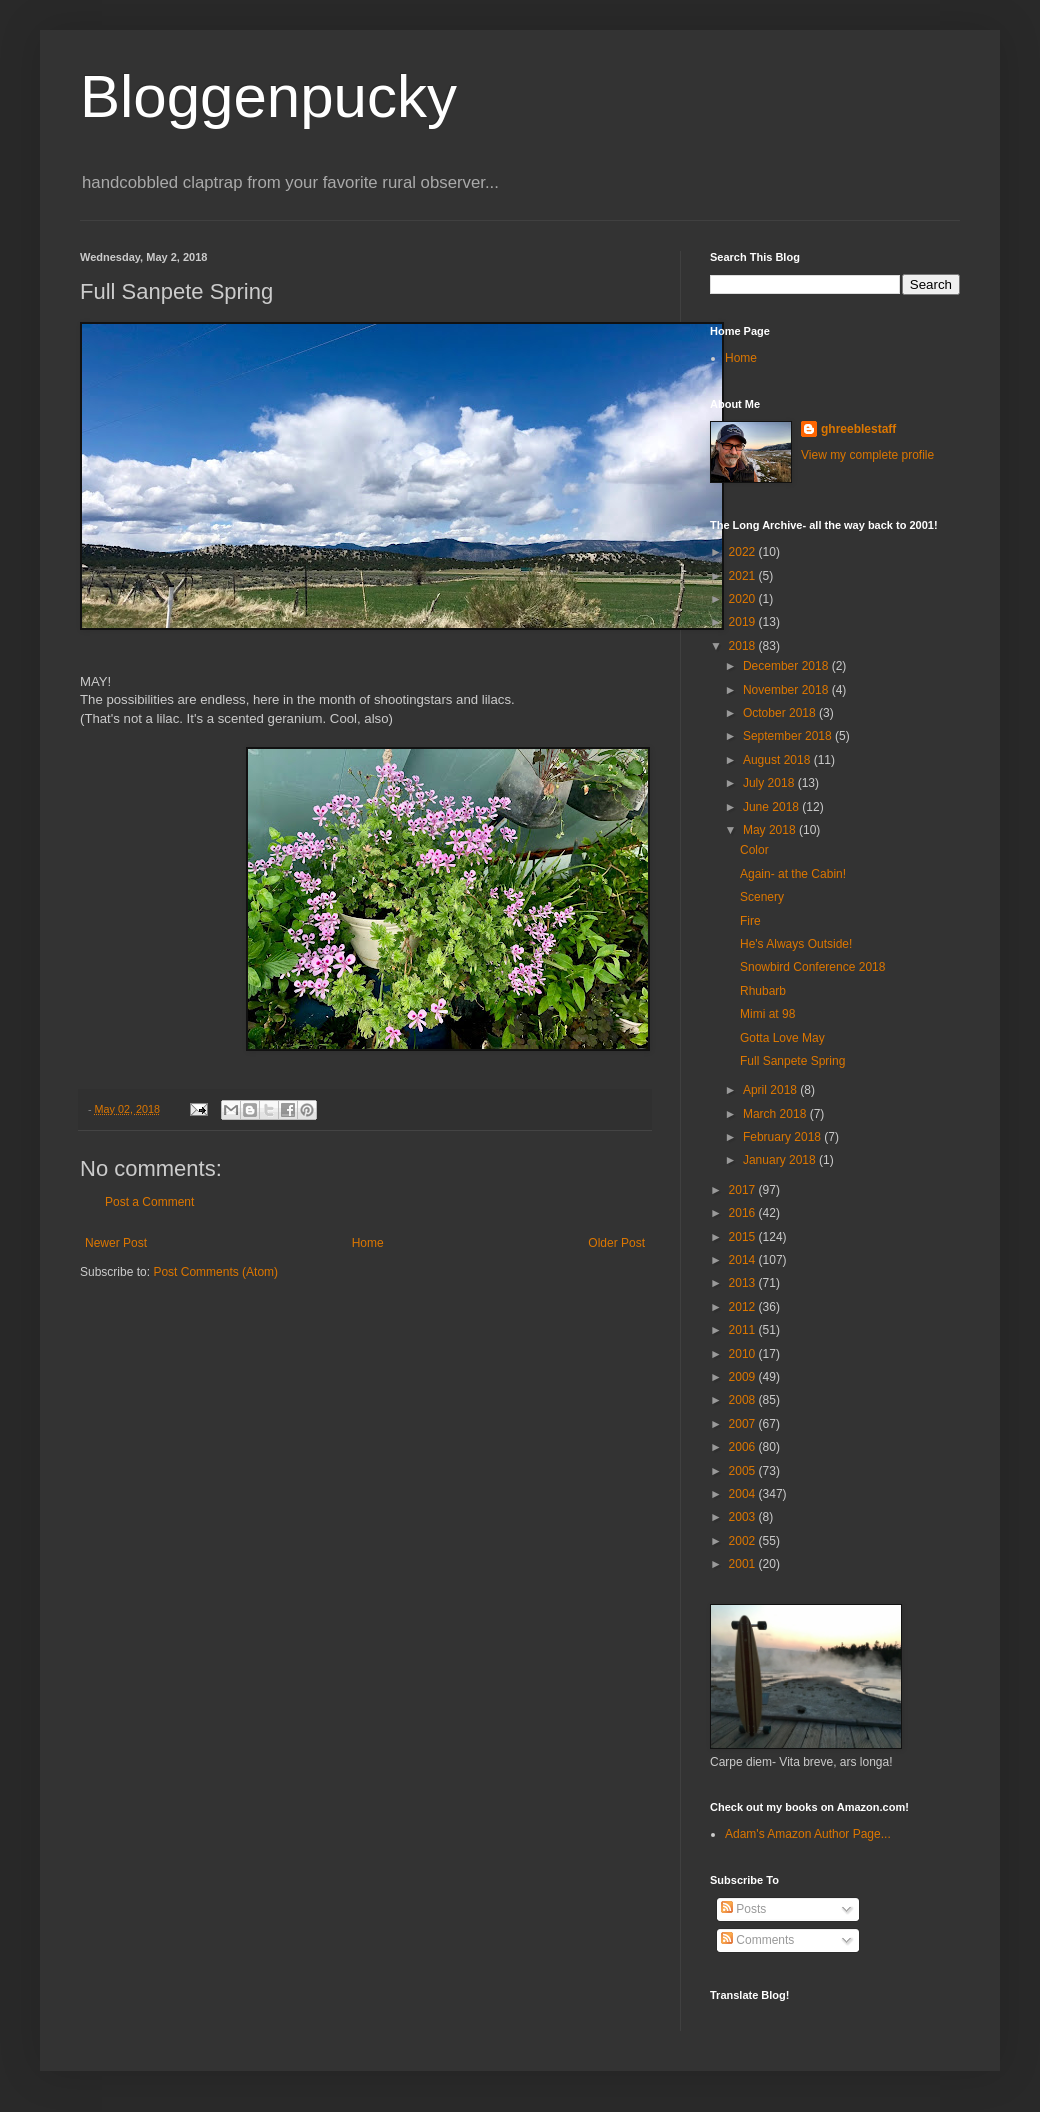 Image resolution: width=1040 pixels, height=2112 pixels. What do you see at coordinates (796, 944) in the screenshot?
I see `He's Always Outside!` at bounding box center [796, 944].